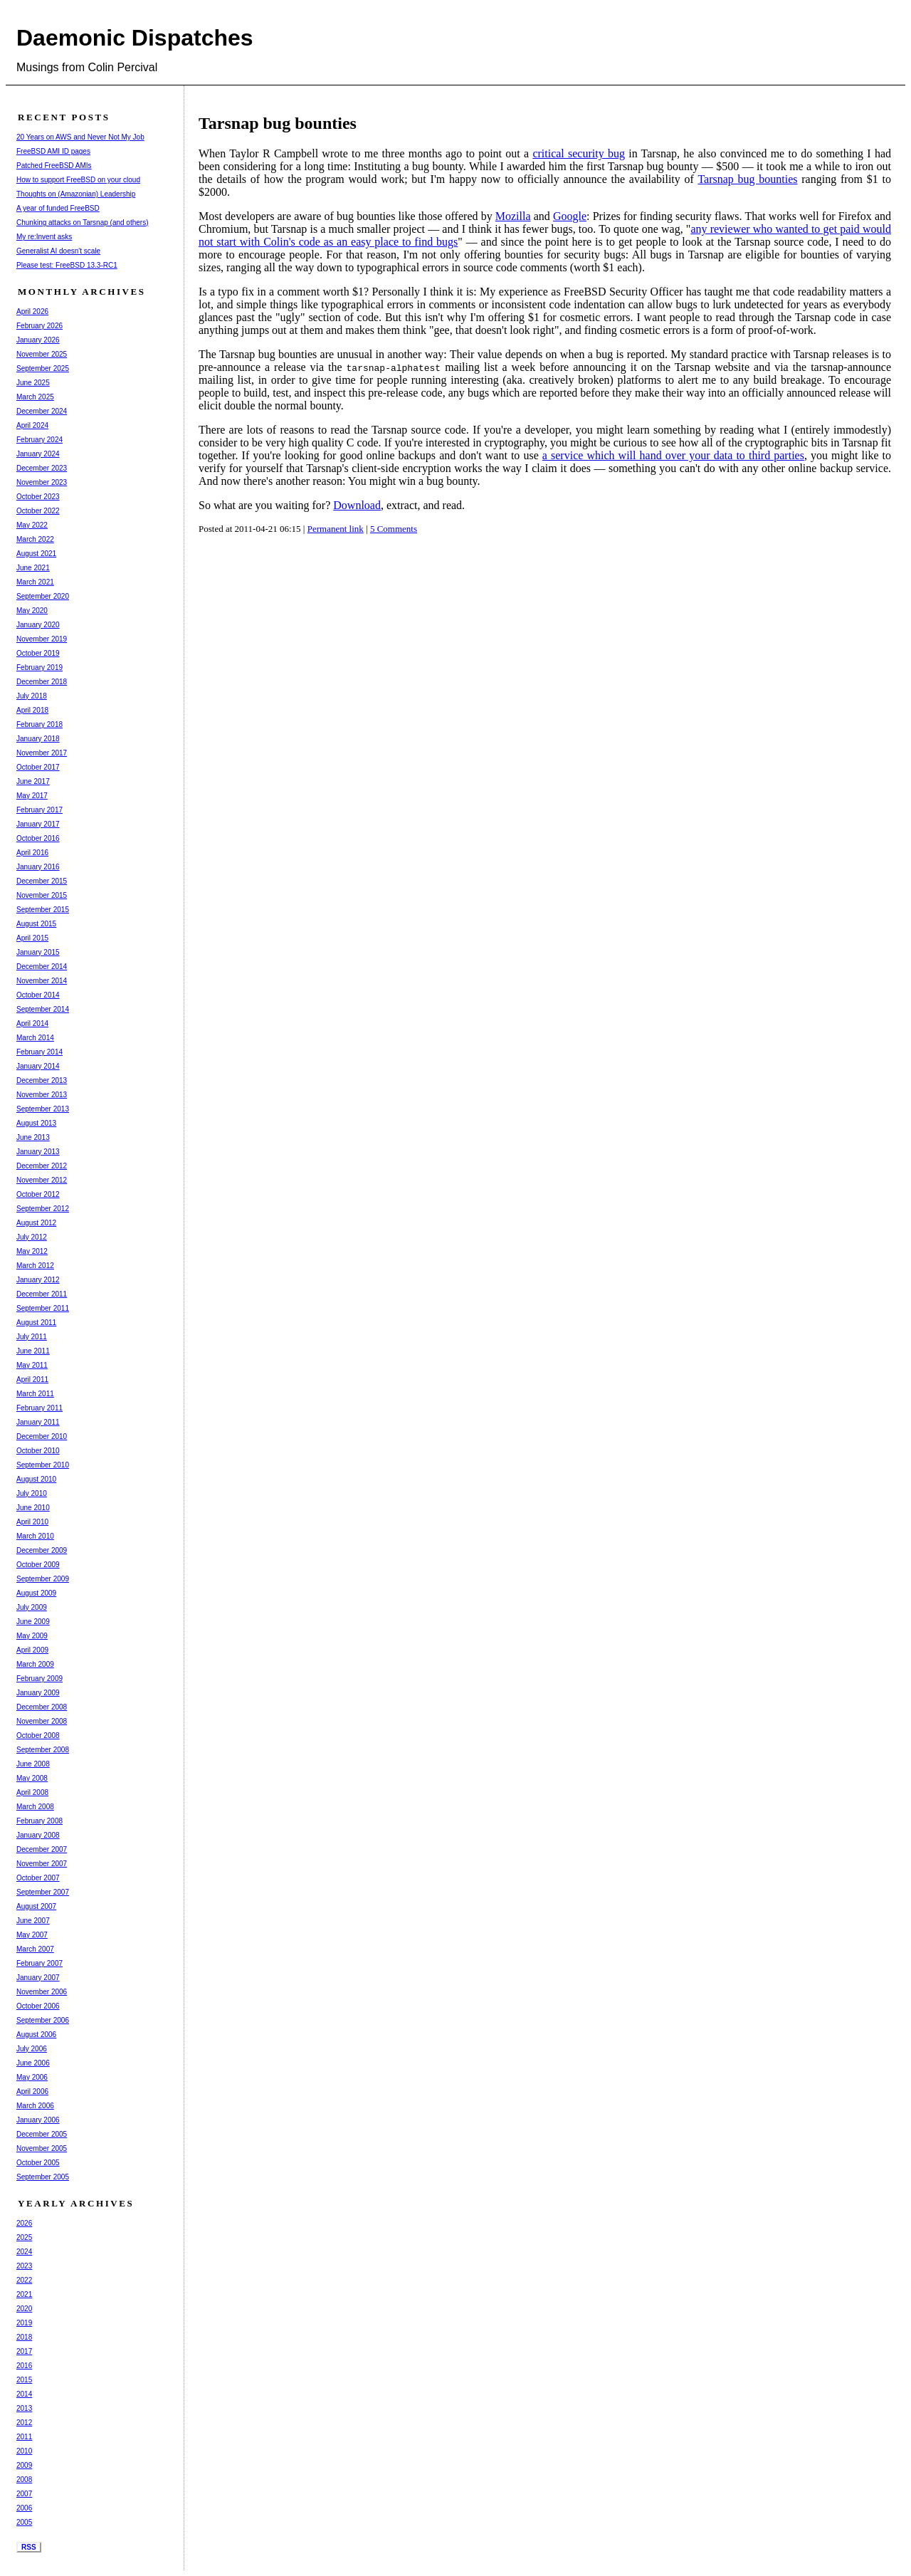 The height and width of the screenshot is (2576, 911). I want to click on December 2008, so click(41, 1707).